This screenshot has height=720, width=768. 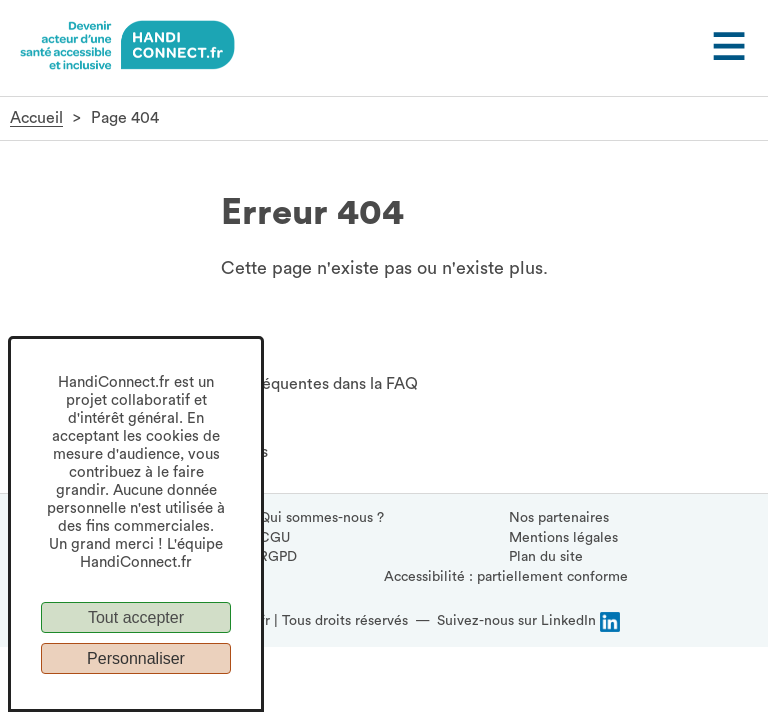 What do you see at coordinates (563, 538) in the screenshot?
I see `Mentions légales` at bounding box center [563, 538].